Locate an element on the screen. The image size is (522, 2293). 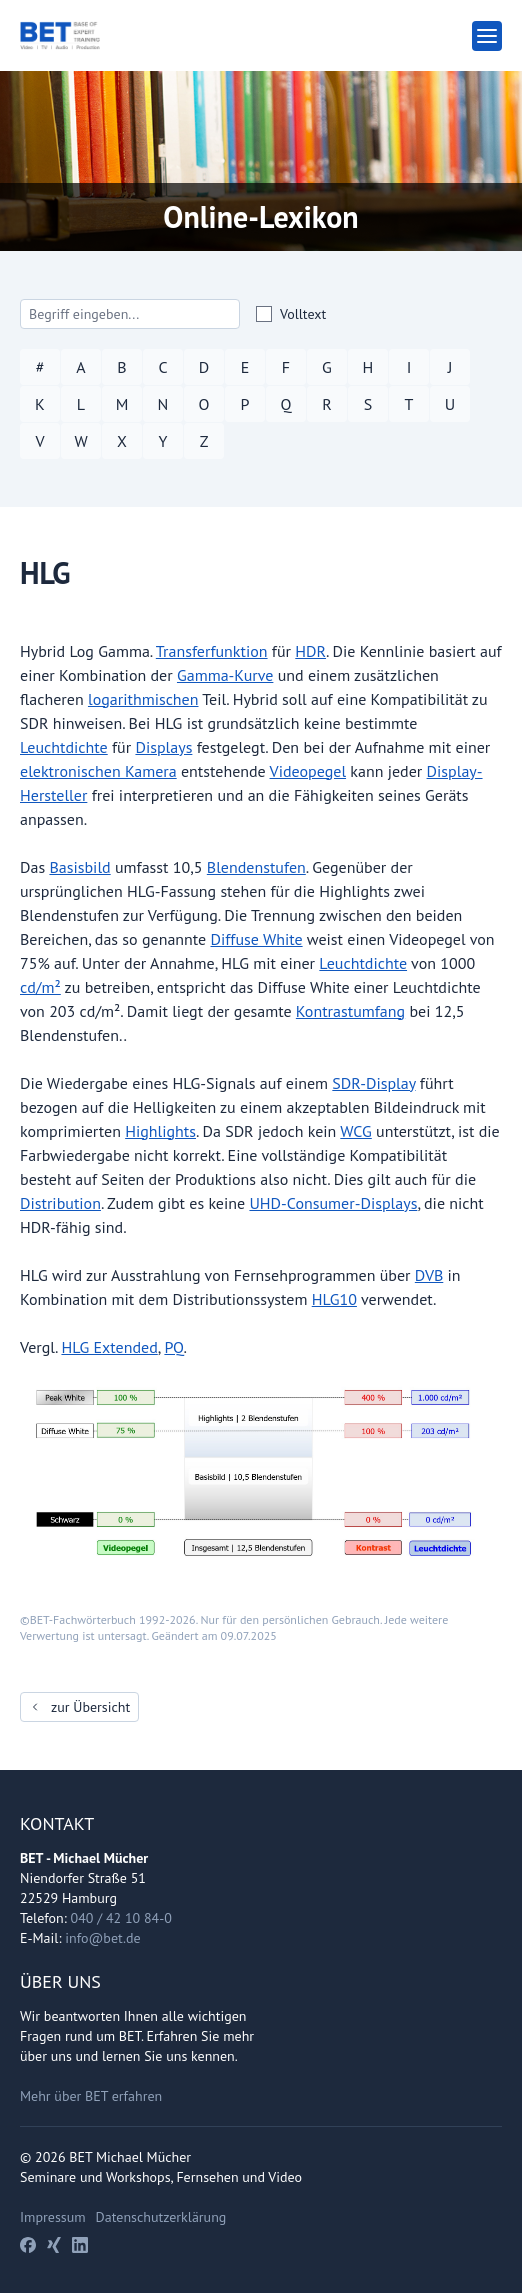
HLG10 is located at coordinates (334, 1299).